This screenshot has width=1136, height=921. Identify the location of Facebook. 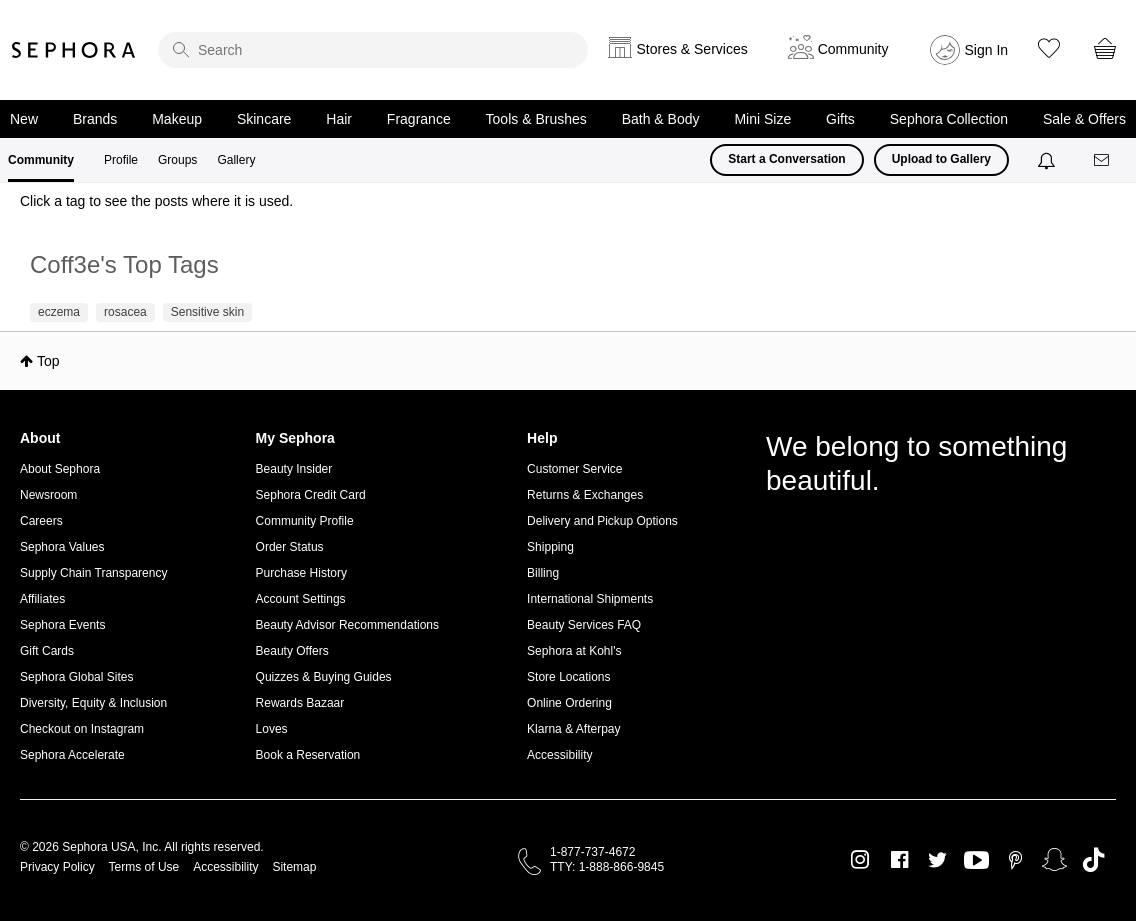
(899, 860).